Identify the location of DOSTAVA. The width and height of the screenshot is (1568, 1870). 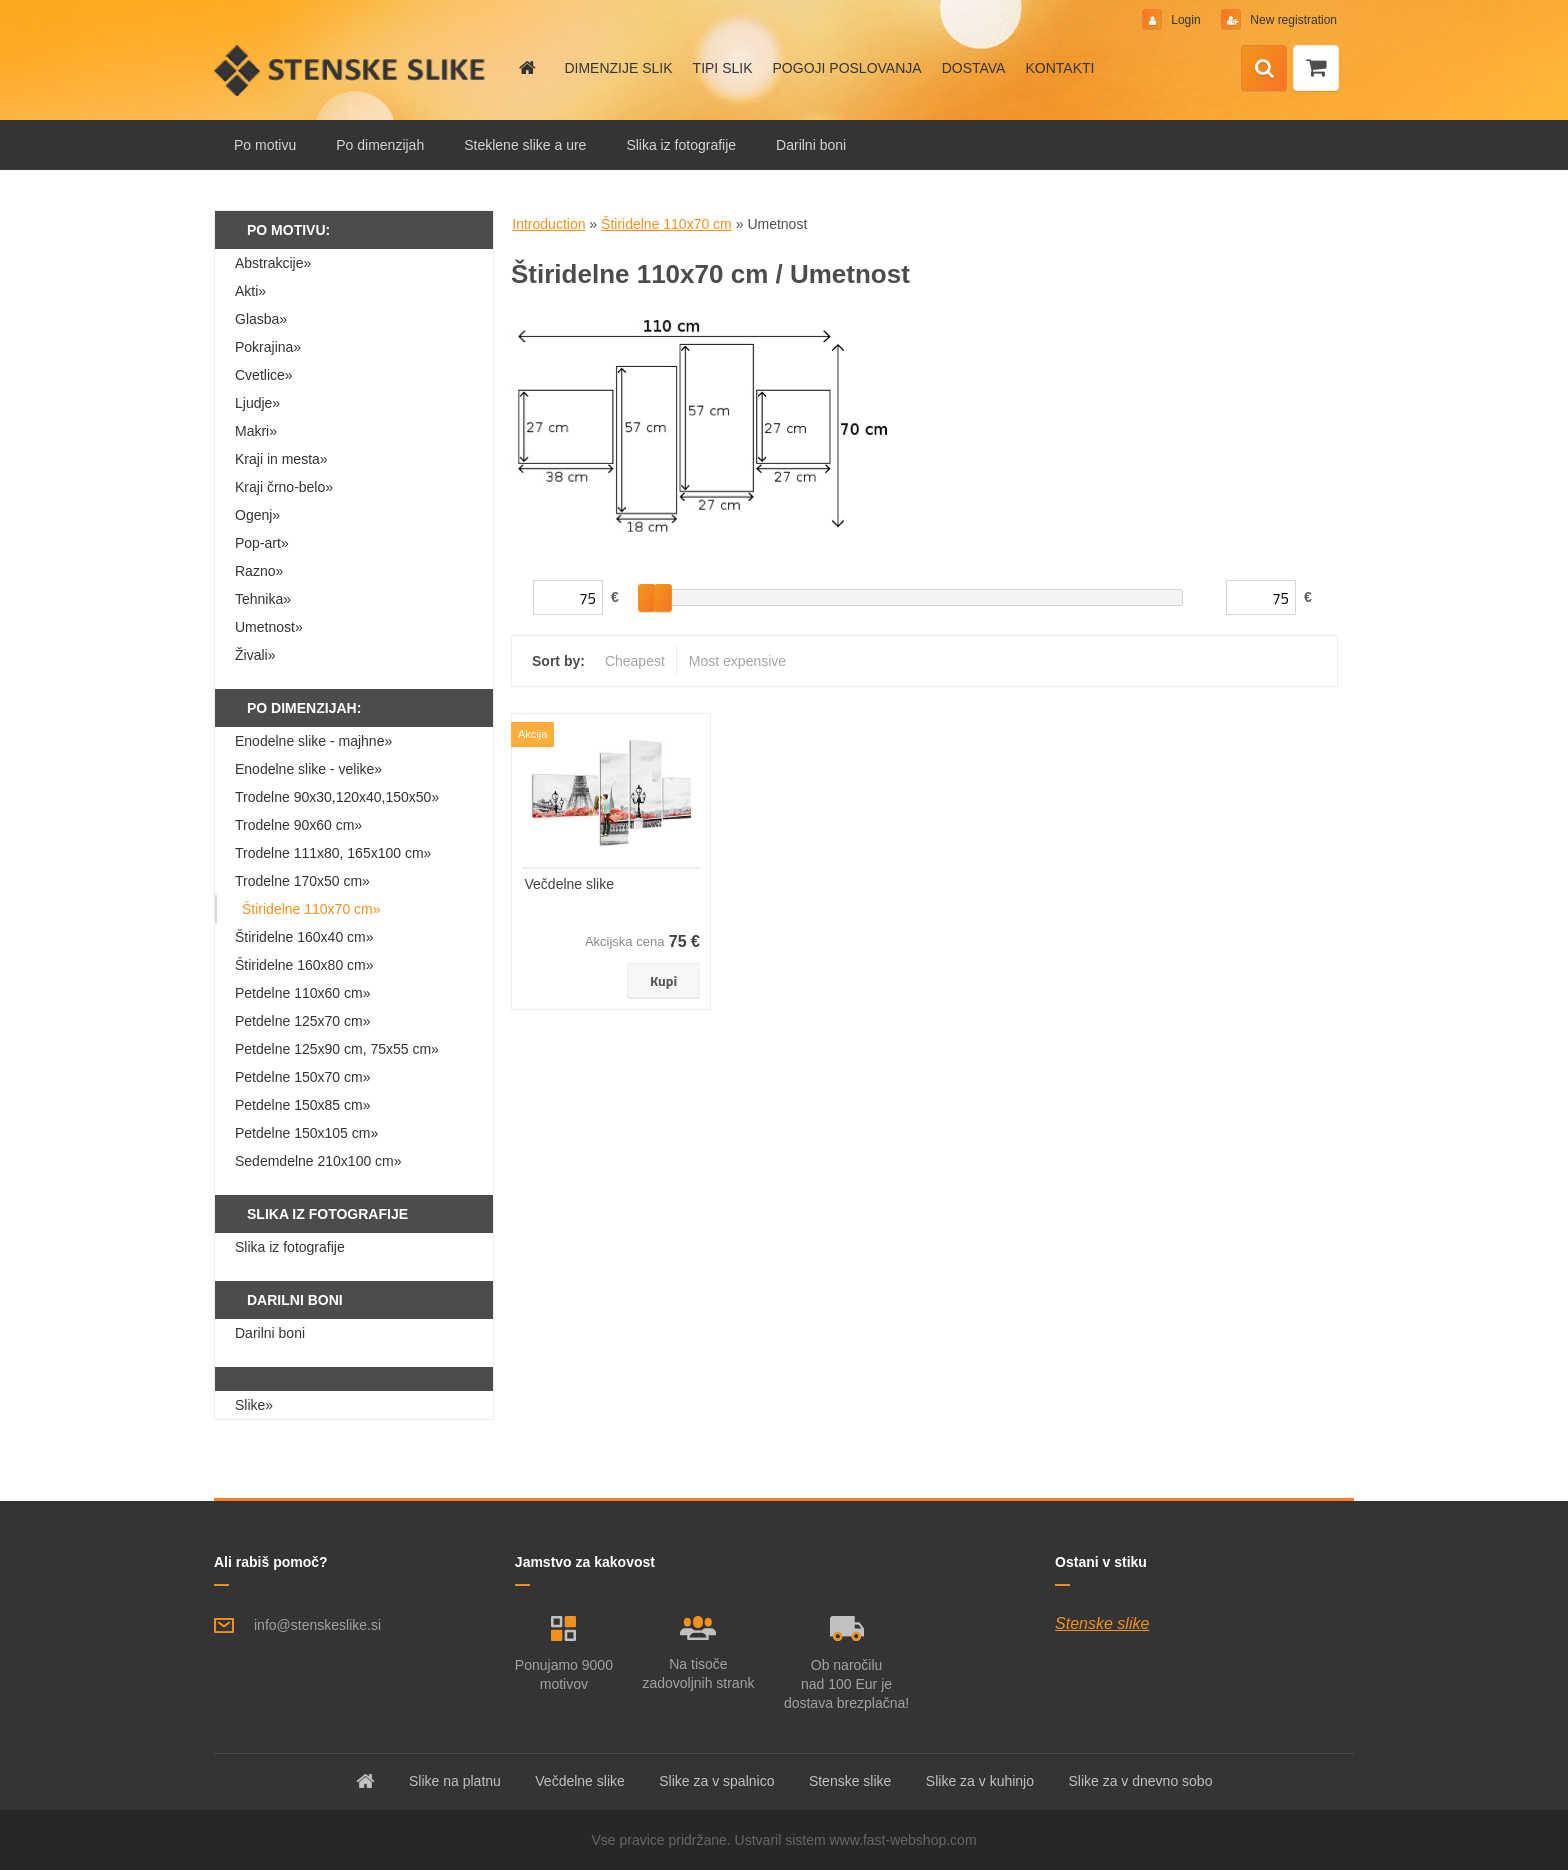
(974, 68).